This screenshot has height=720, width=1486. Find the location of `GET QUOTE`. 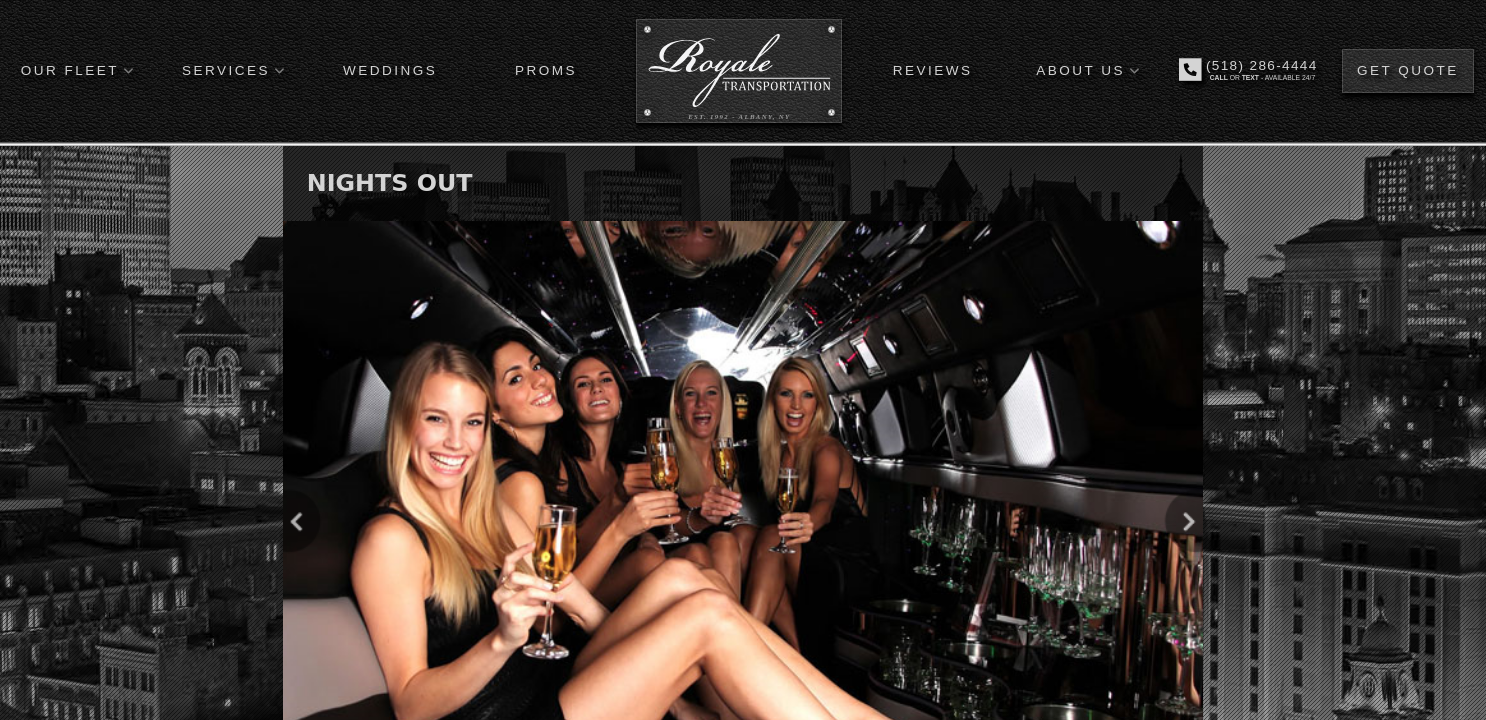

GET QUOTE is located at coordinates (1408, 70).